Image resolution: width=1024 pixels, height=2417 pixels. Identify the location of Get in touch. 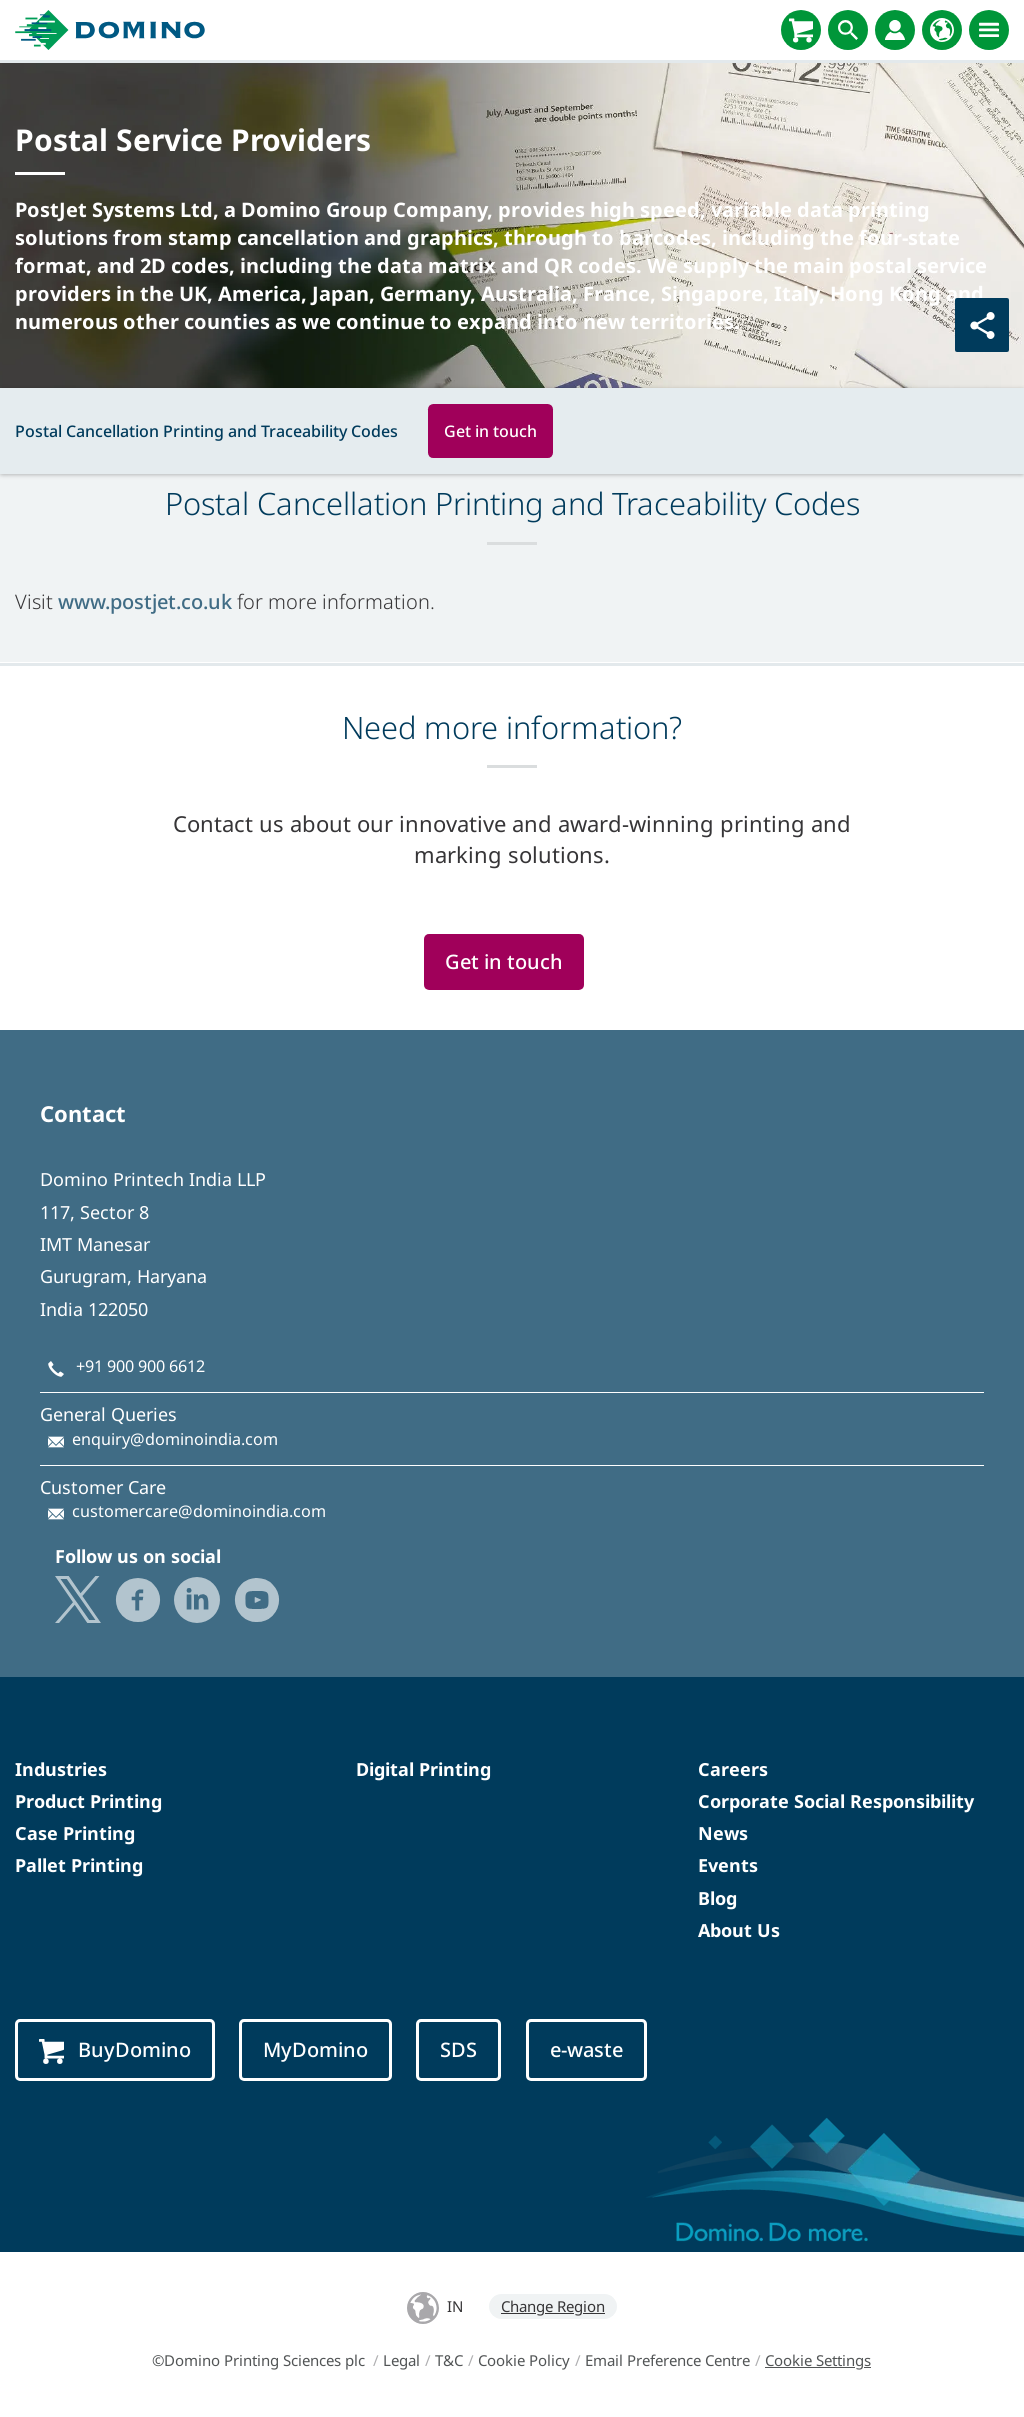
(490, 431).